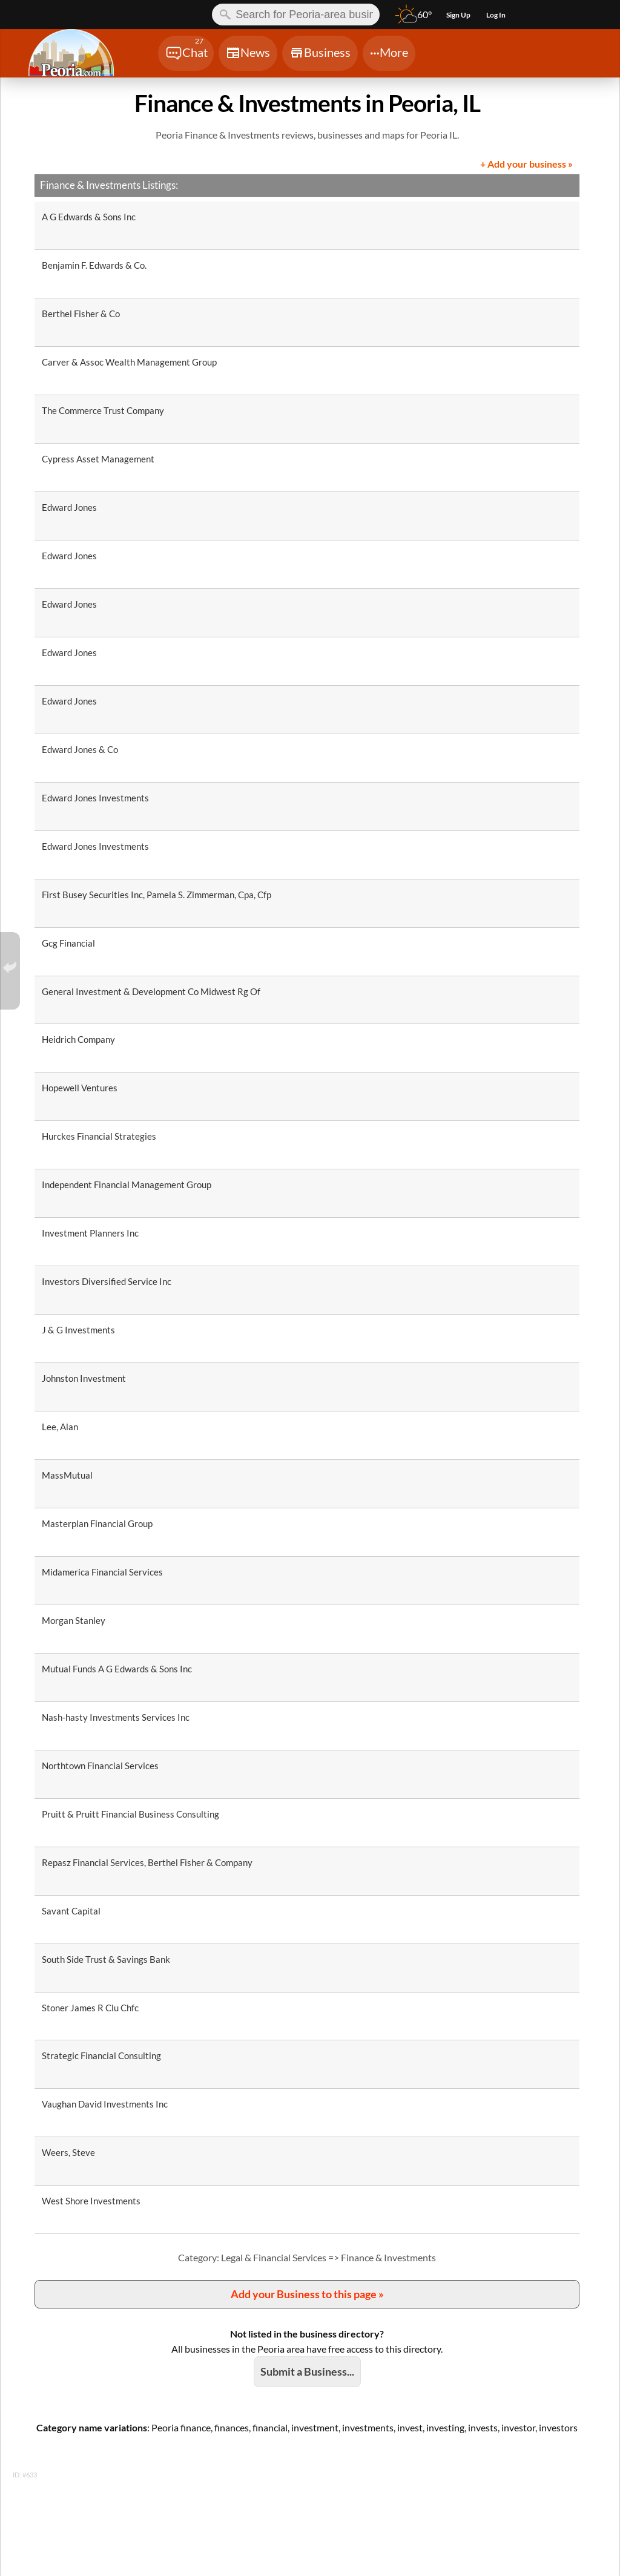 The image size is (620, 2576). I want to click on Masterplan Financial Group, so click(97, 1523).